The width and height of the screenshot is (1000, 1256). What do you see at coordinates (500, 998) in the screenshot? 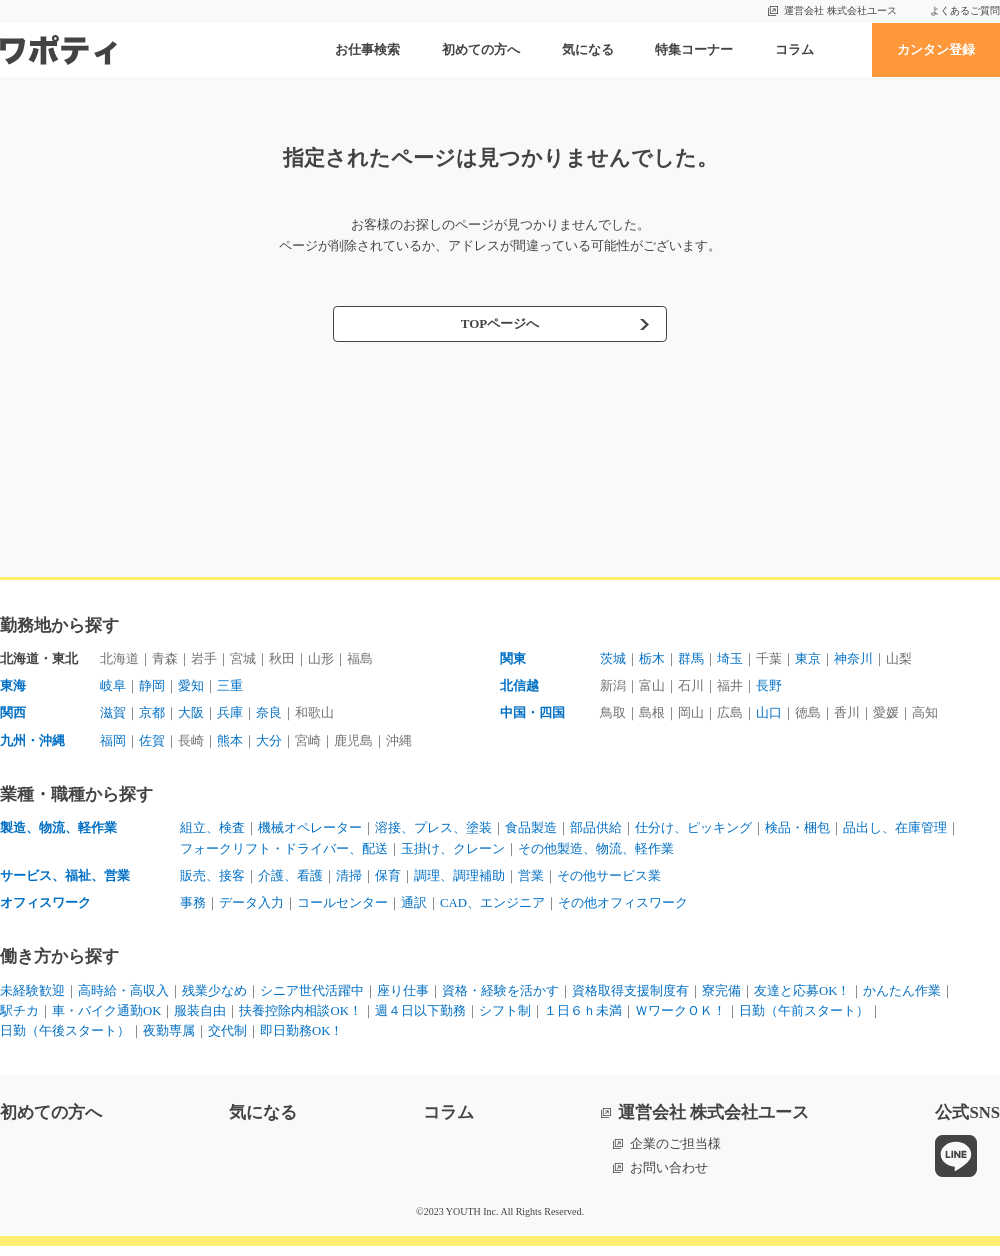
I see `資格・経験を活かす` at bounding box center [500, 998].